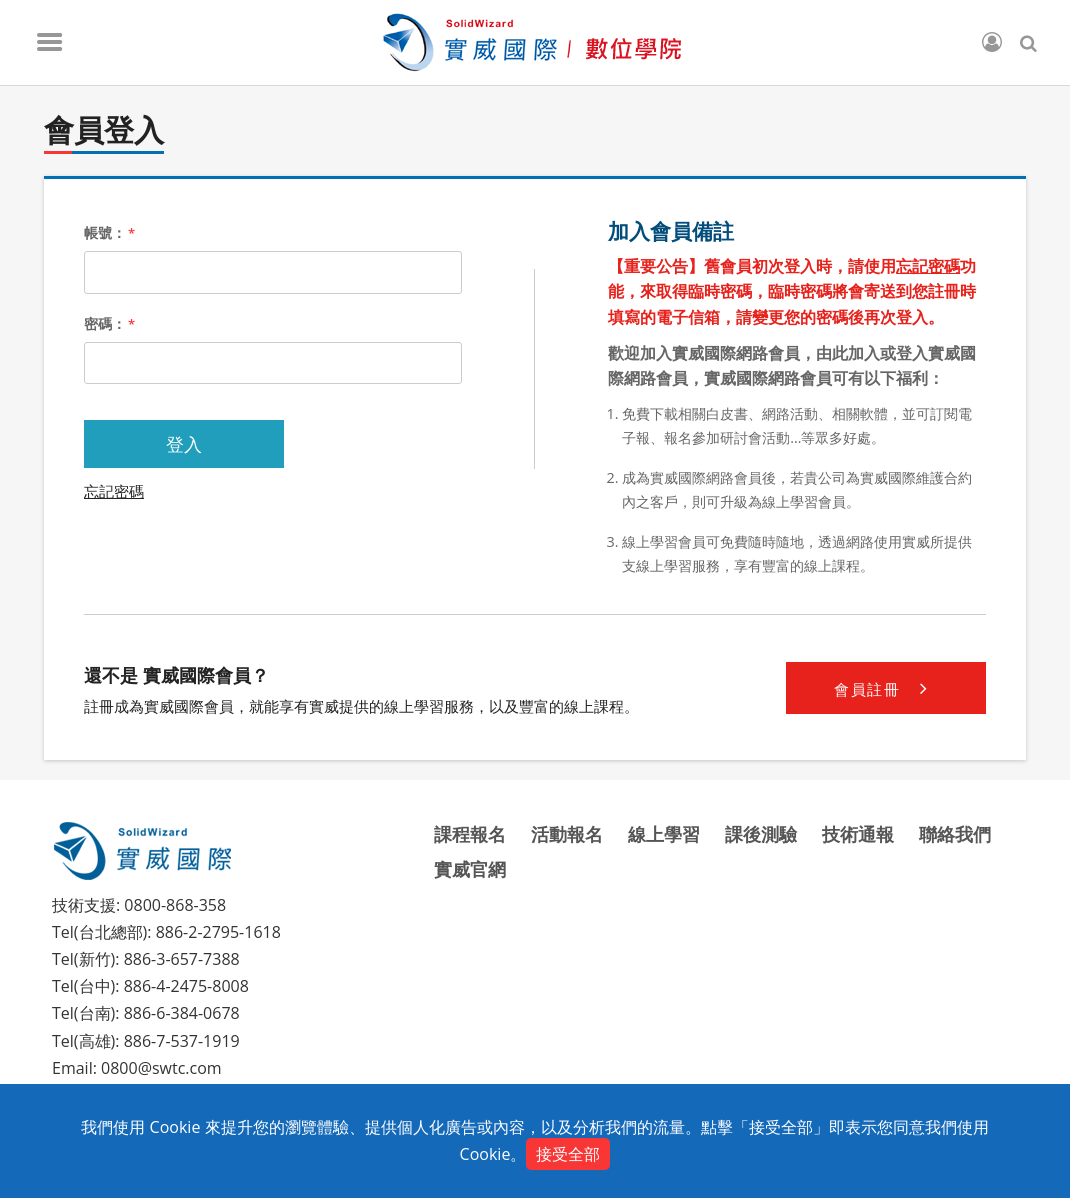 The height and width of the screenshot is (1198, 1070). Describe the element at coordinates (858, 834) in the screenshot. I see `技術通報` at that location.